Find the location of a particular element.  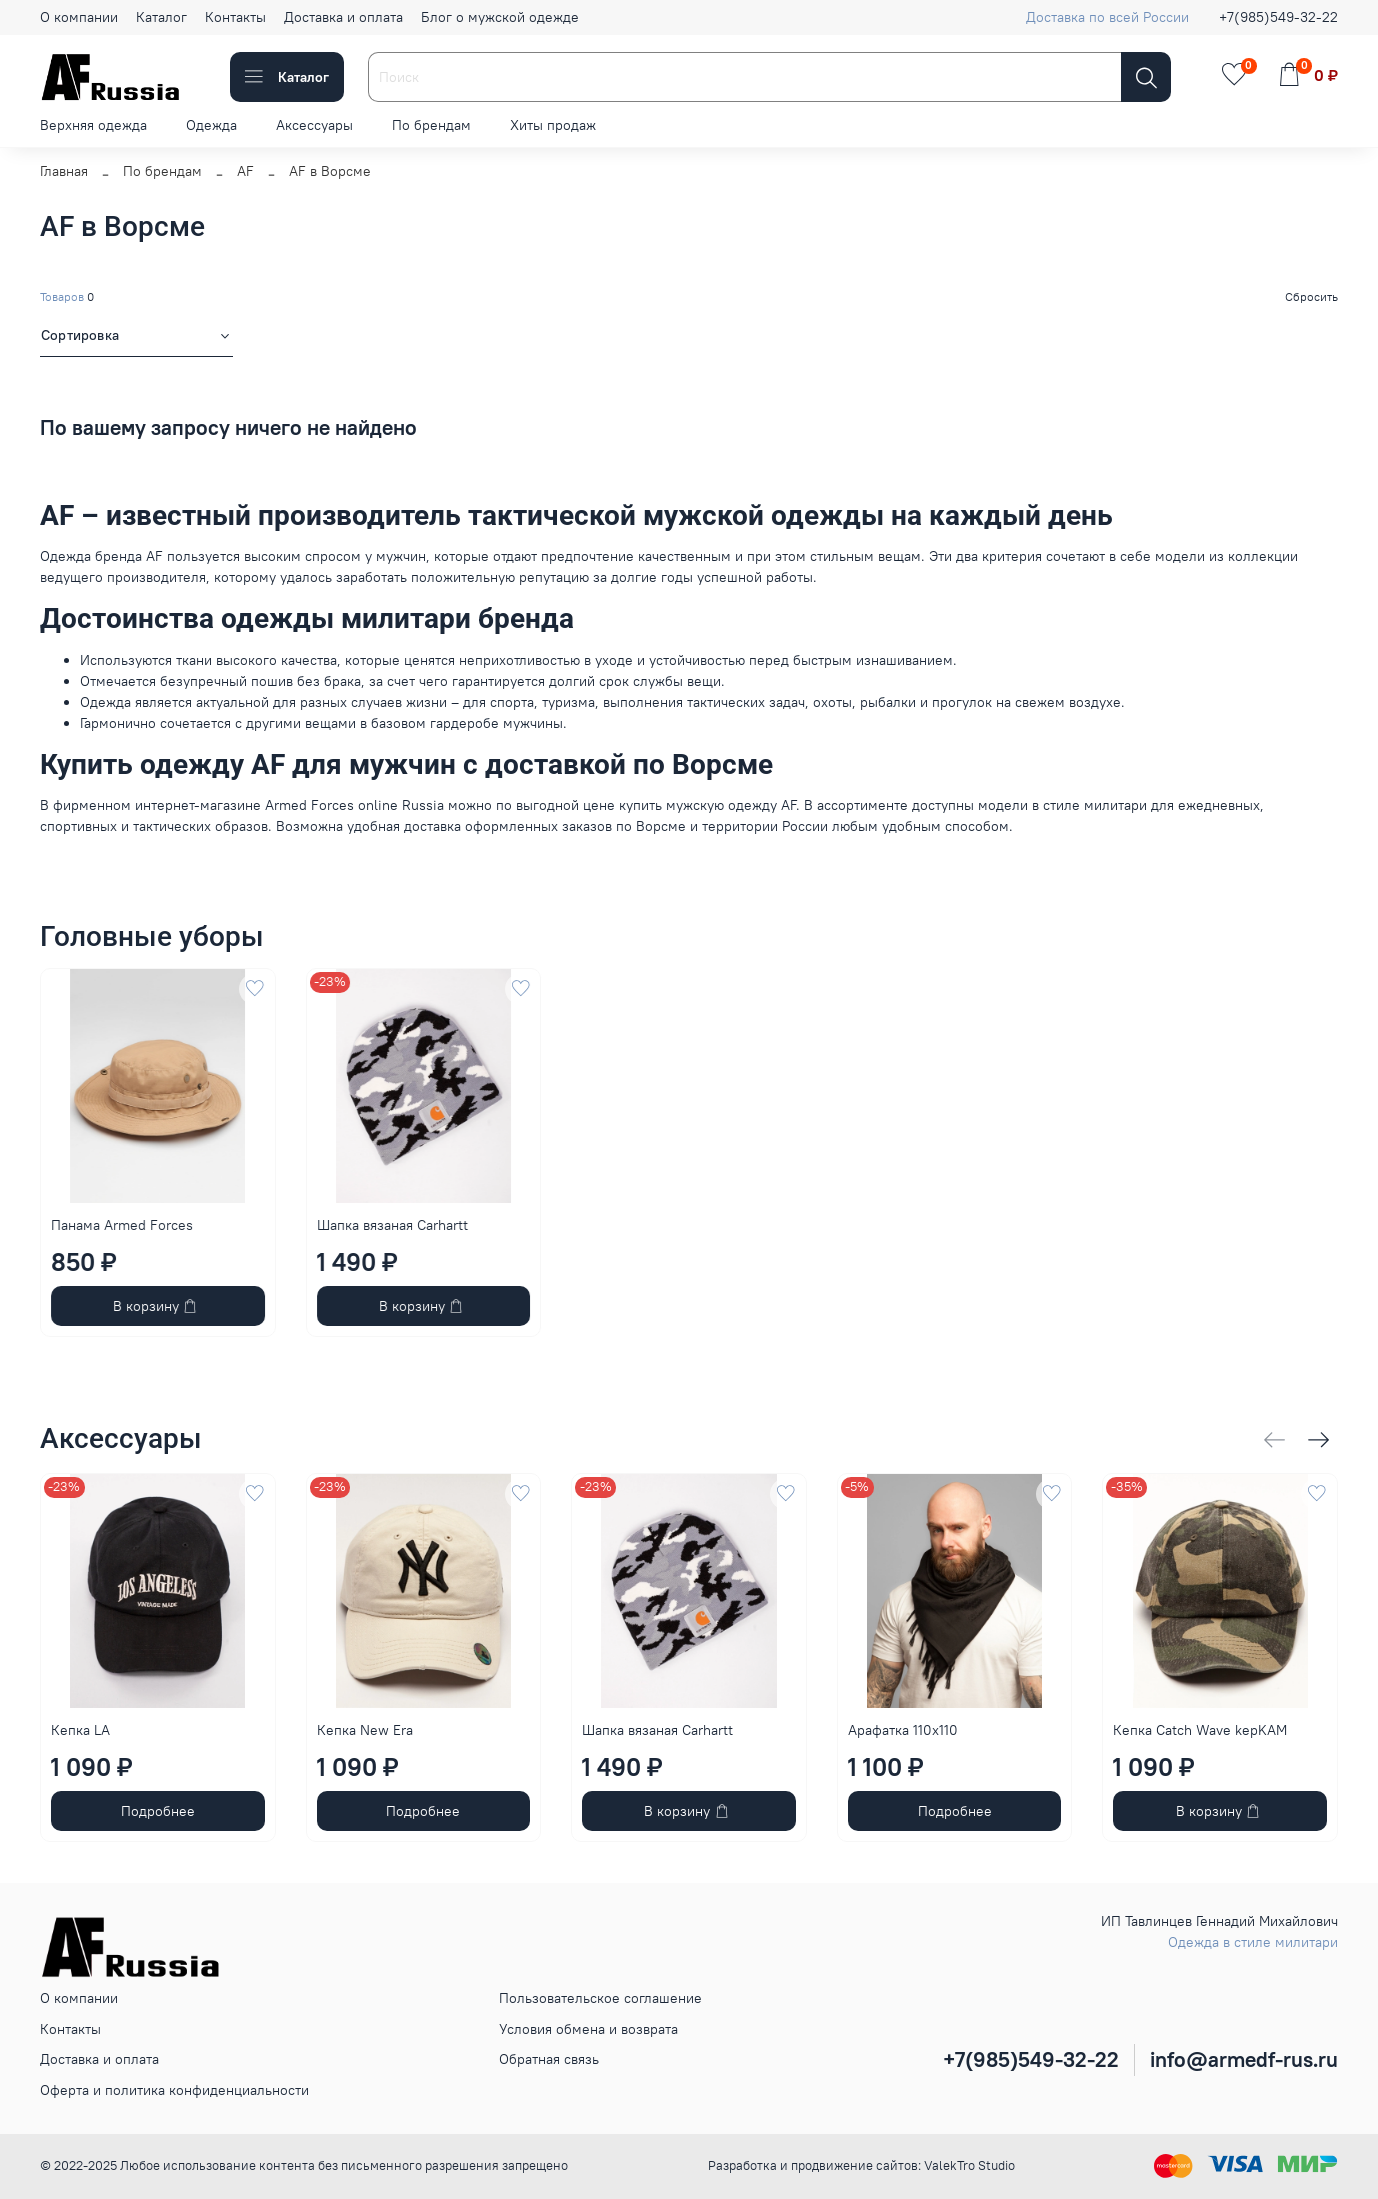

Кепка LA is located at coordinates (80, 1730).